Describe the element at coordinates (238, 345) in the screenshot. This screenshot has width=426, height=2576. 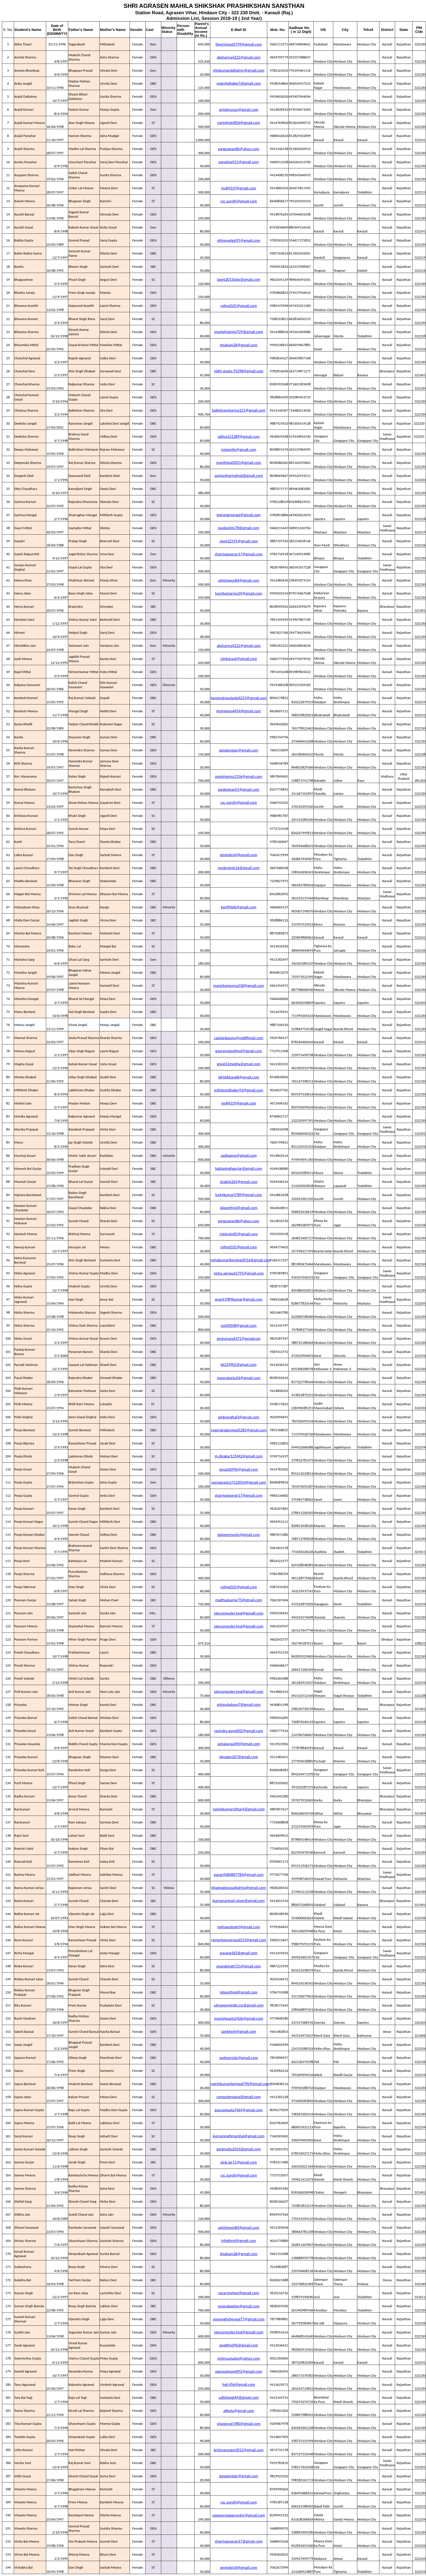
I see `shuklam28@gmail.com` at that location.